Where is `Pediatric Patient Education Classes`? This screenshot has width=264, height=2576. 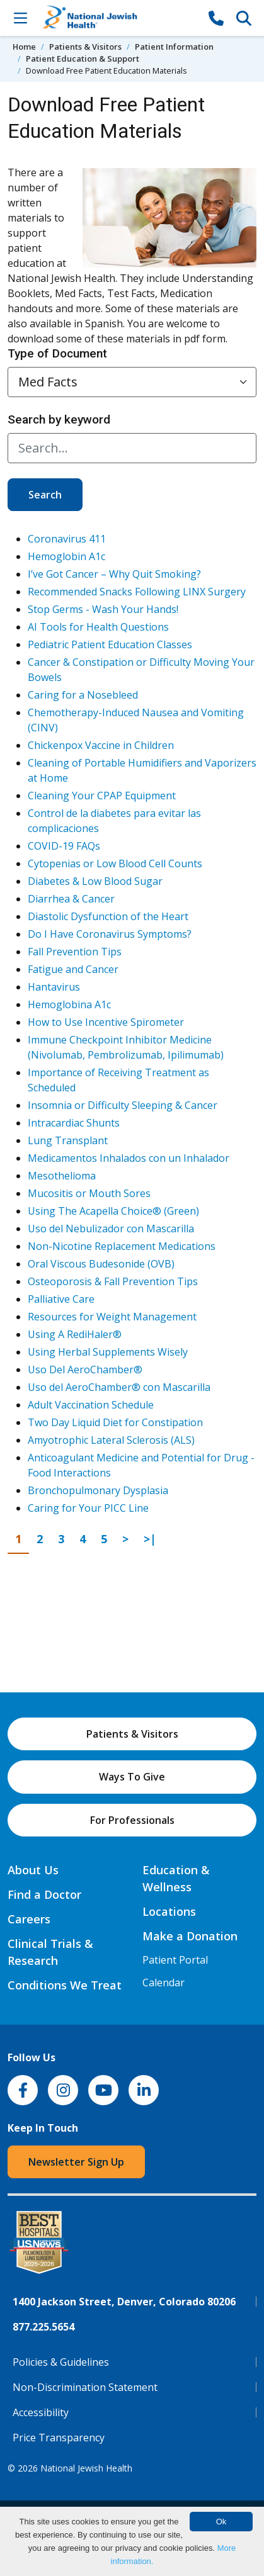
Pediatric Patient Education Classes is located at coordinates (110, 644).